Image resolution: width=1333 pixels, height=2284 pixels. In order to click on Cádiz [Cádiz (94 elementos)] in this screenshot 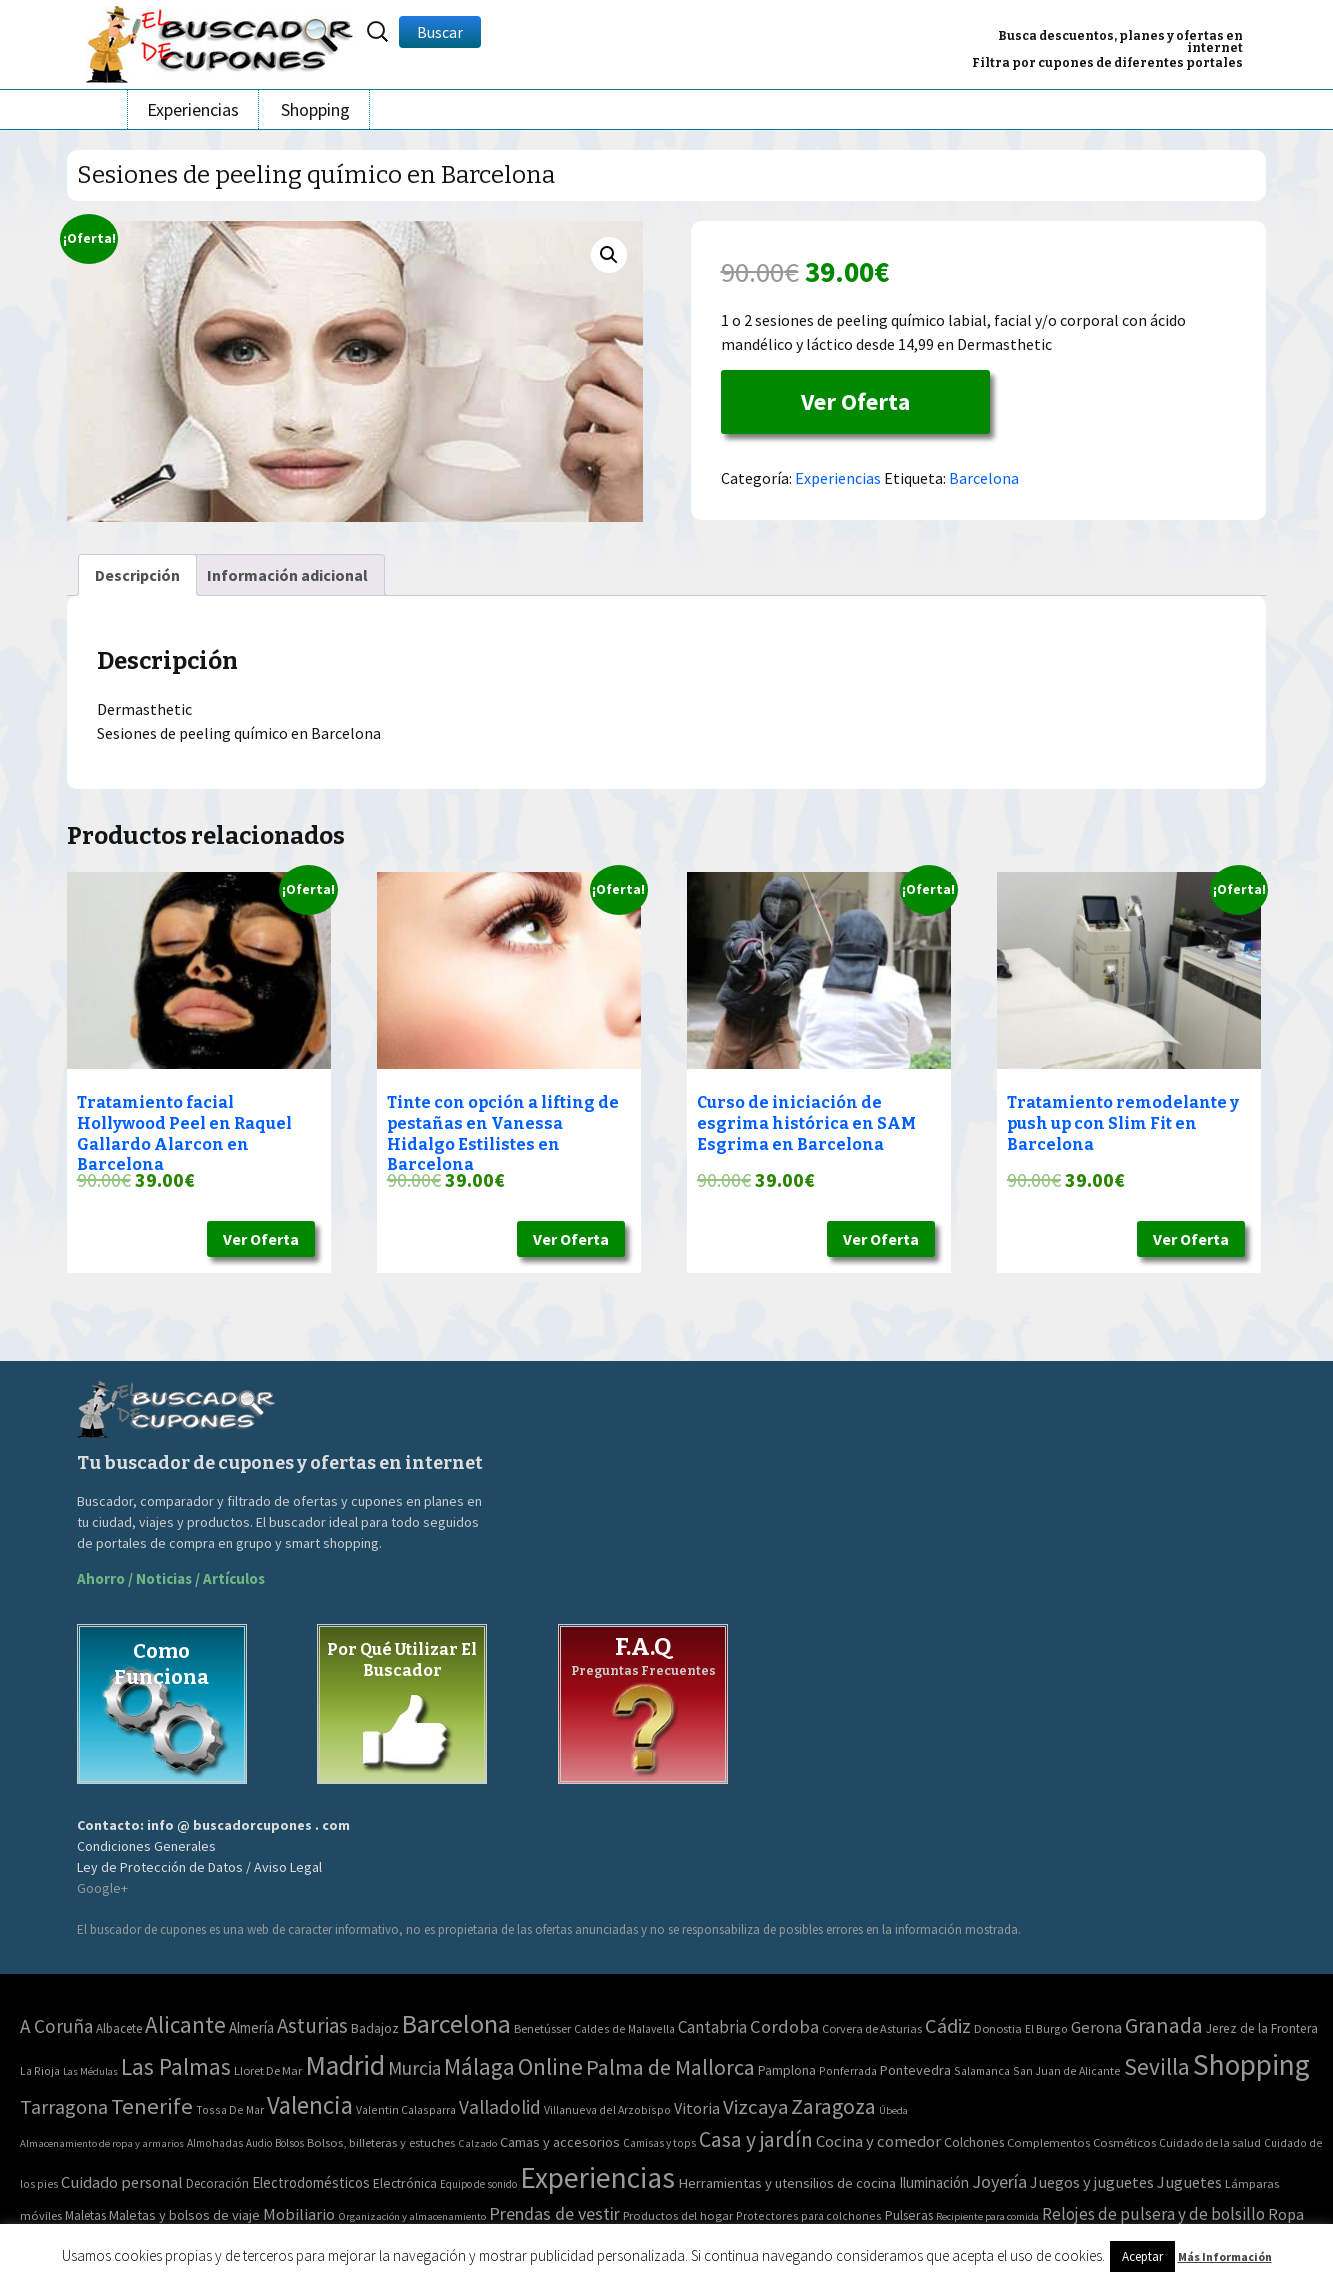, I will do `click(948, 2026)`.